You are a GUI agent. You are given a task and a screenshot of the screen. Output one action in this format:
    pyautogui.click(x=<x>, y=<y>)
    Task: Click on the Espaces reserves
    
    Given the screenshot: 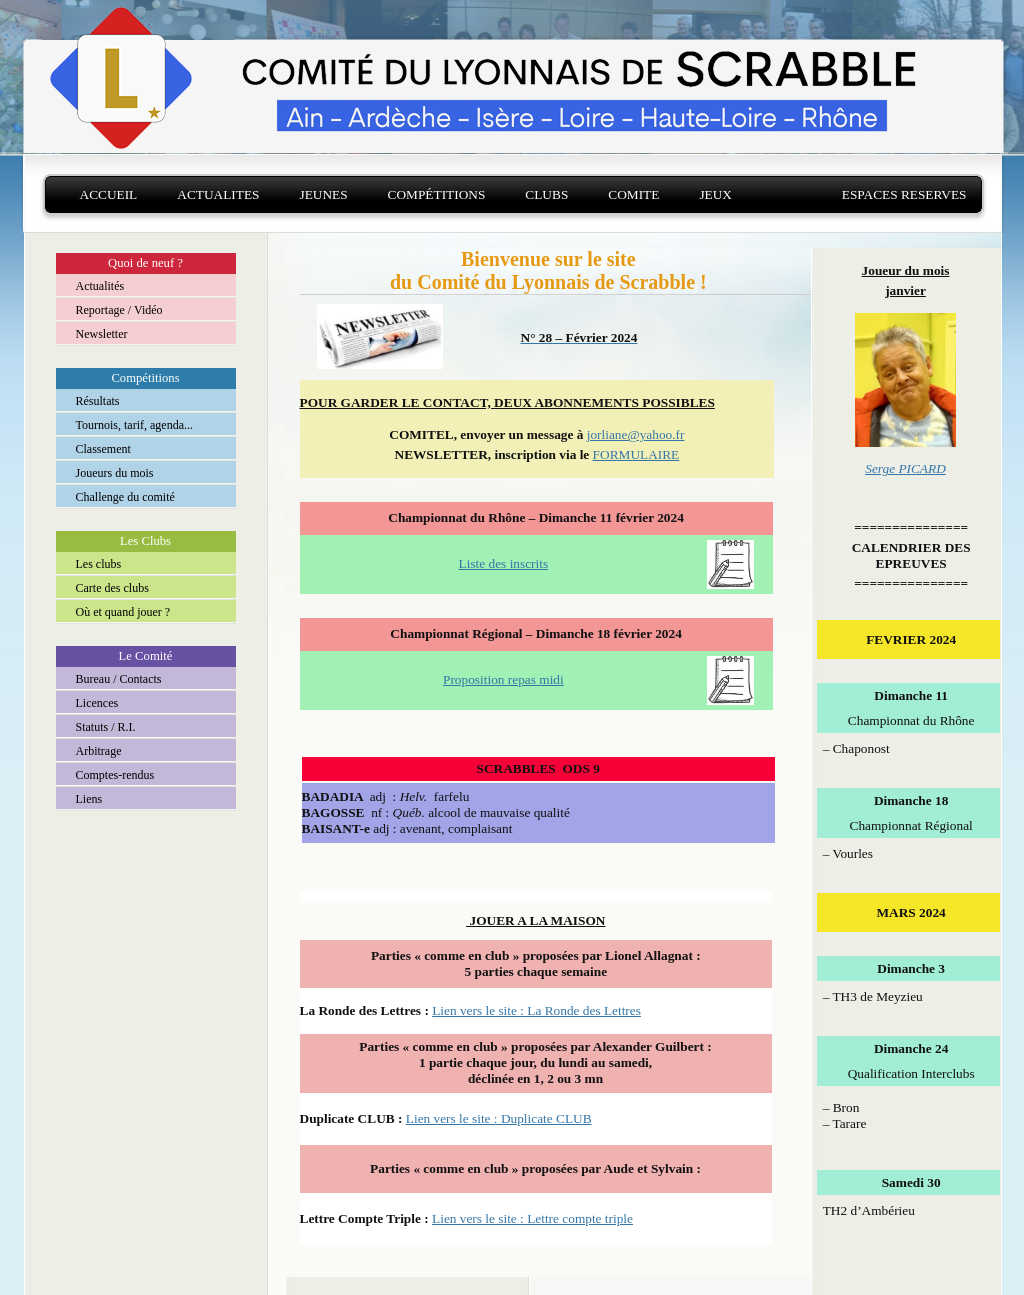 What is the action you would take?
    pyautogui.click(x=904, y=194)
    